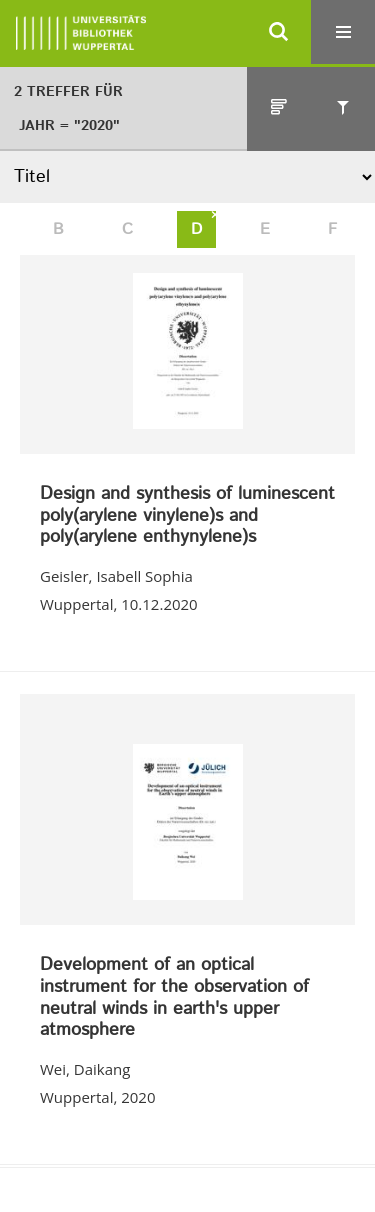  Describe the element at coordinates (174, 998) in the screenshot. I see `Development of an optical instrument for the observation of neutral winds in earth's upper atmosphere` at that location.